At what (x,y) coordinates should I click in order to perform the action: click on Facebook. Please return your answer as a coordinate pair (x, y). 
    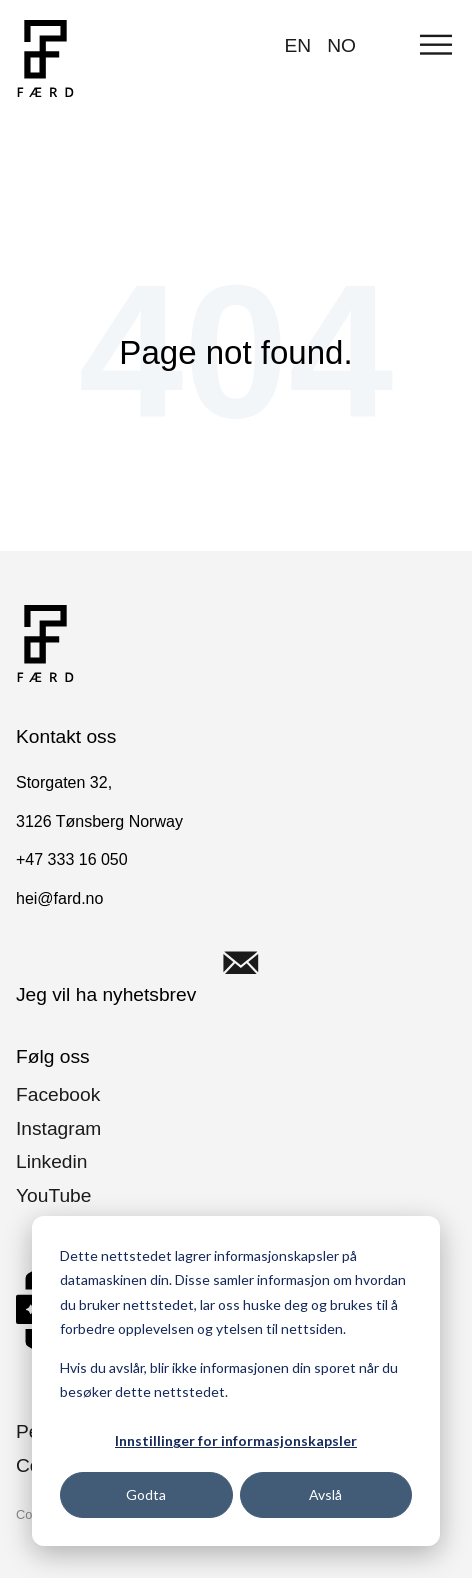
    Looking at the image, I should click on (58, 1094).